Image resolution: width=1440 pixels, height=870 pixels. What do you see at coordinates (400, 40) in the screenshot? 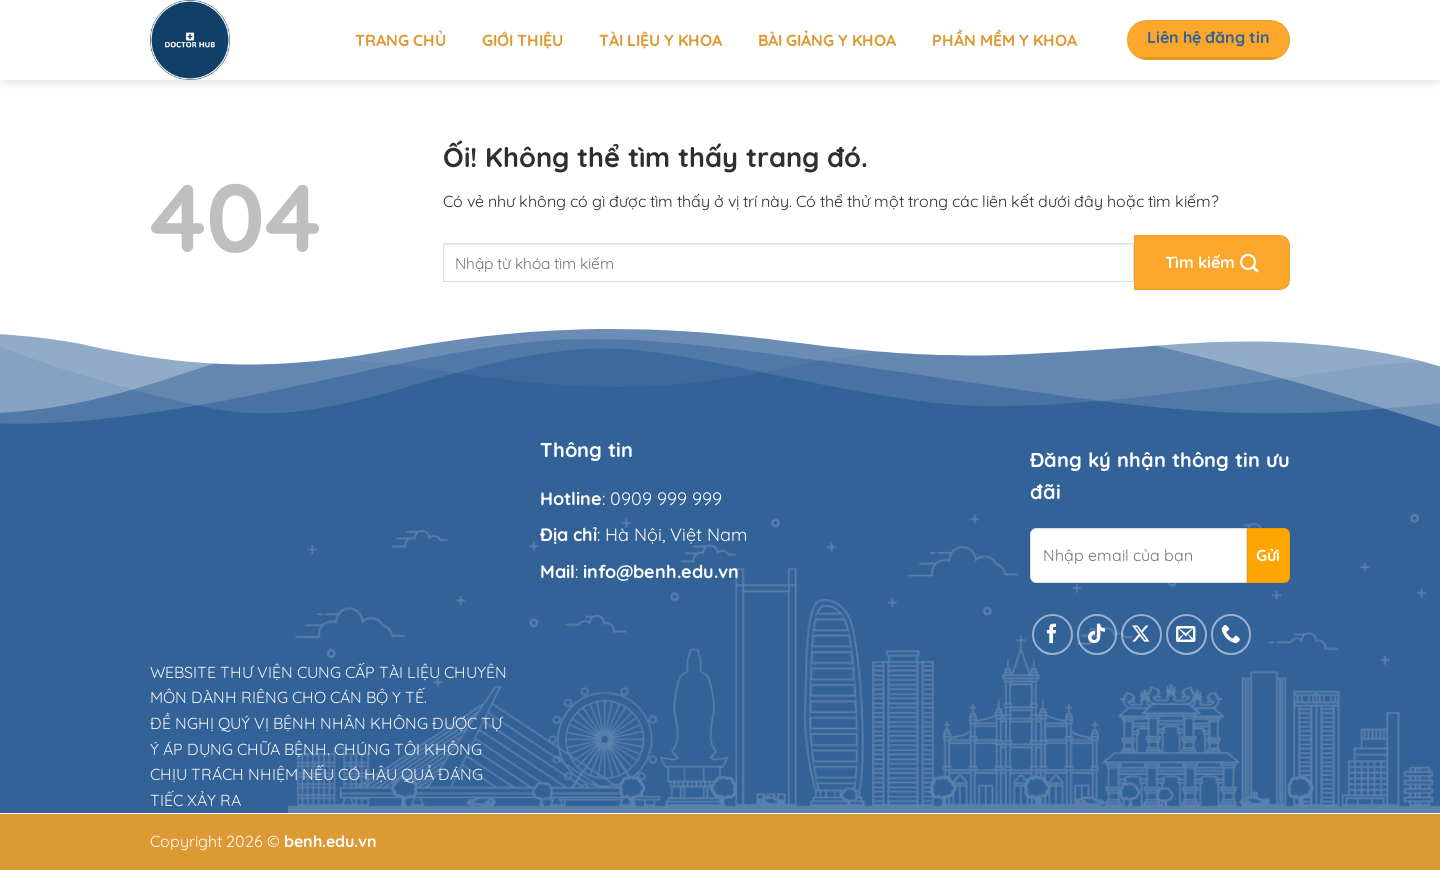
I see `Trang chủ` at bounding box center [400, 40].